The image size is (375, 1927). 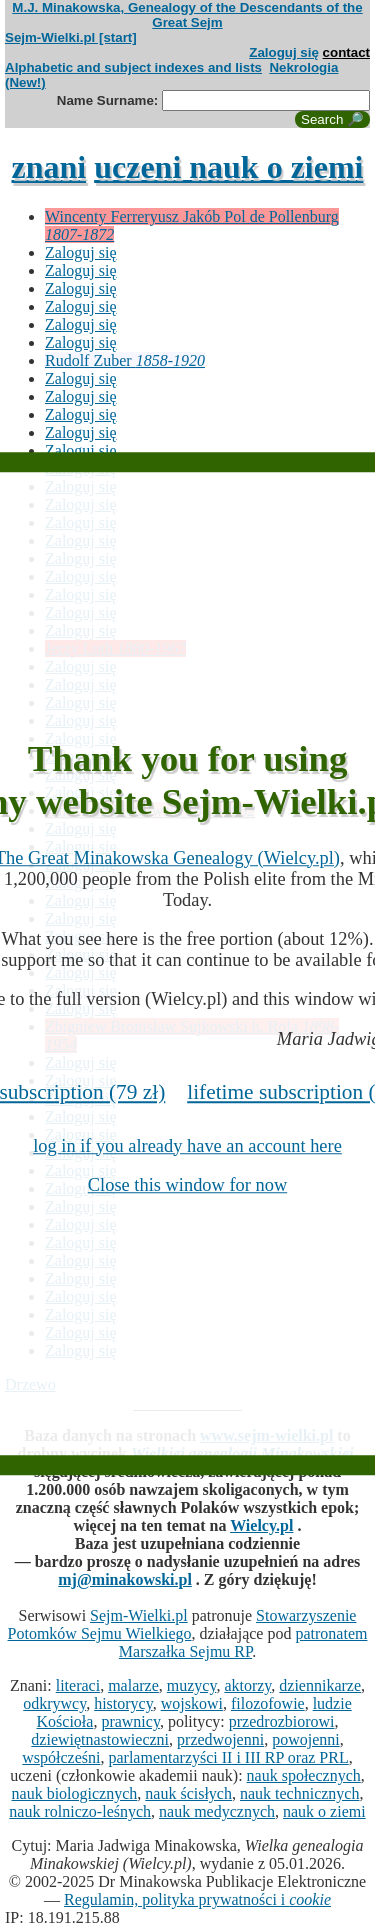 I want to click on prawnicy, so click(x=130, y=1721).